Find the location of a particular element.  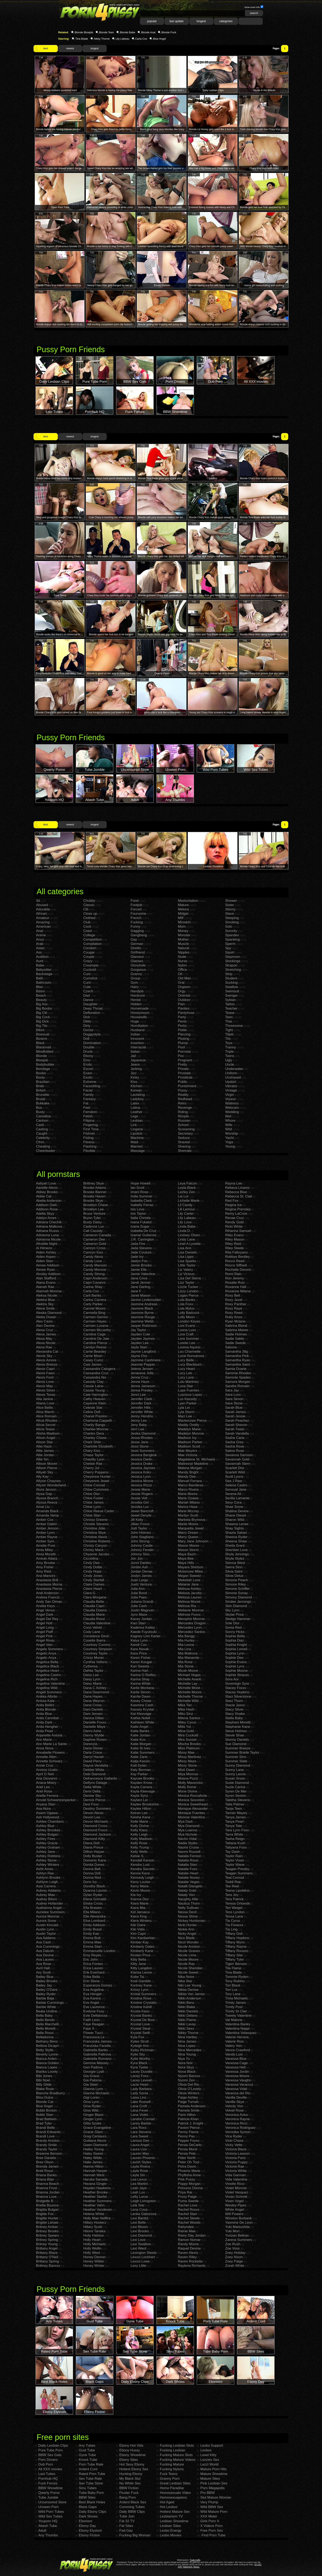

Hairy is located at coordinates (135, 987).